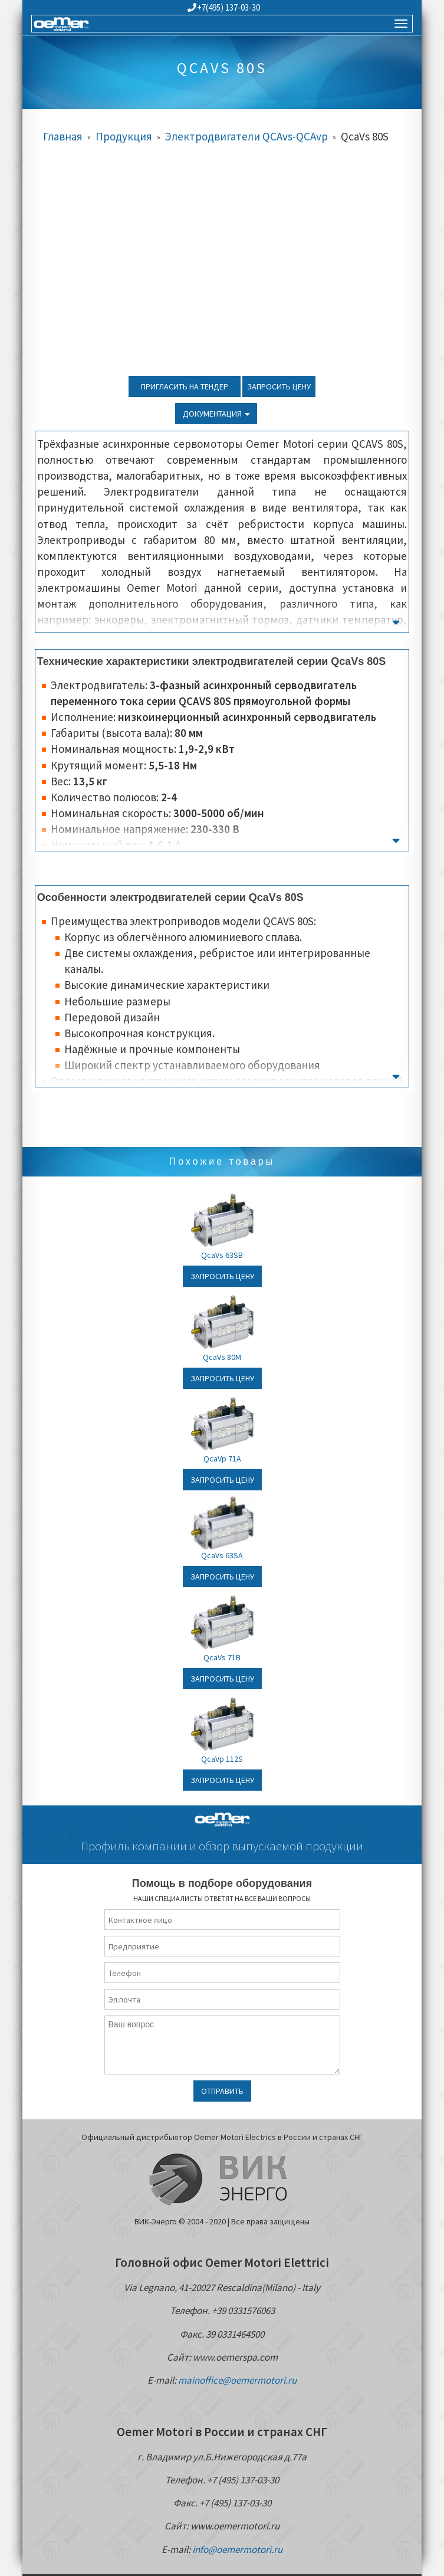 This screenshot has height=2576, width=444. Describe the element at coordinates (222, 2091) in the screenshot. I see `Отправить` at that location.